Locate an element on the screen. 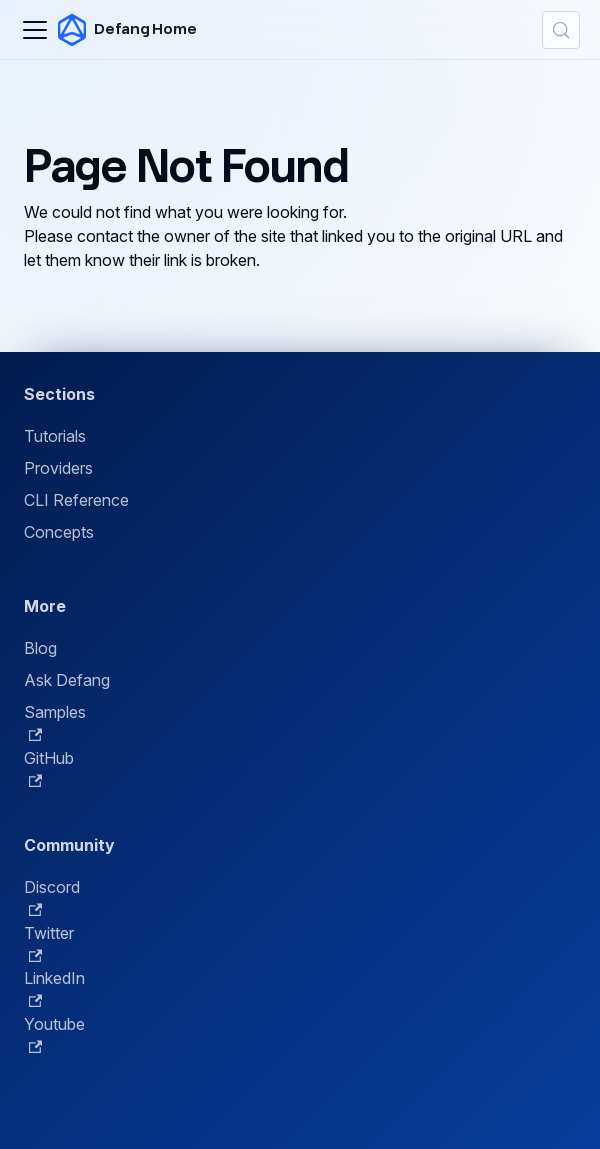  Tutorials is located at coordinates (55, 436).